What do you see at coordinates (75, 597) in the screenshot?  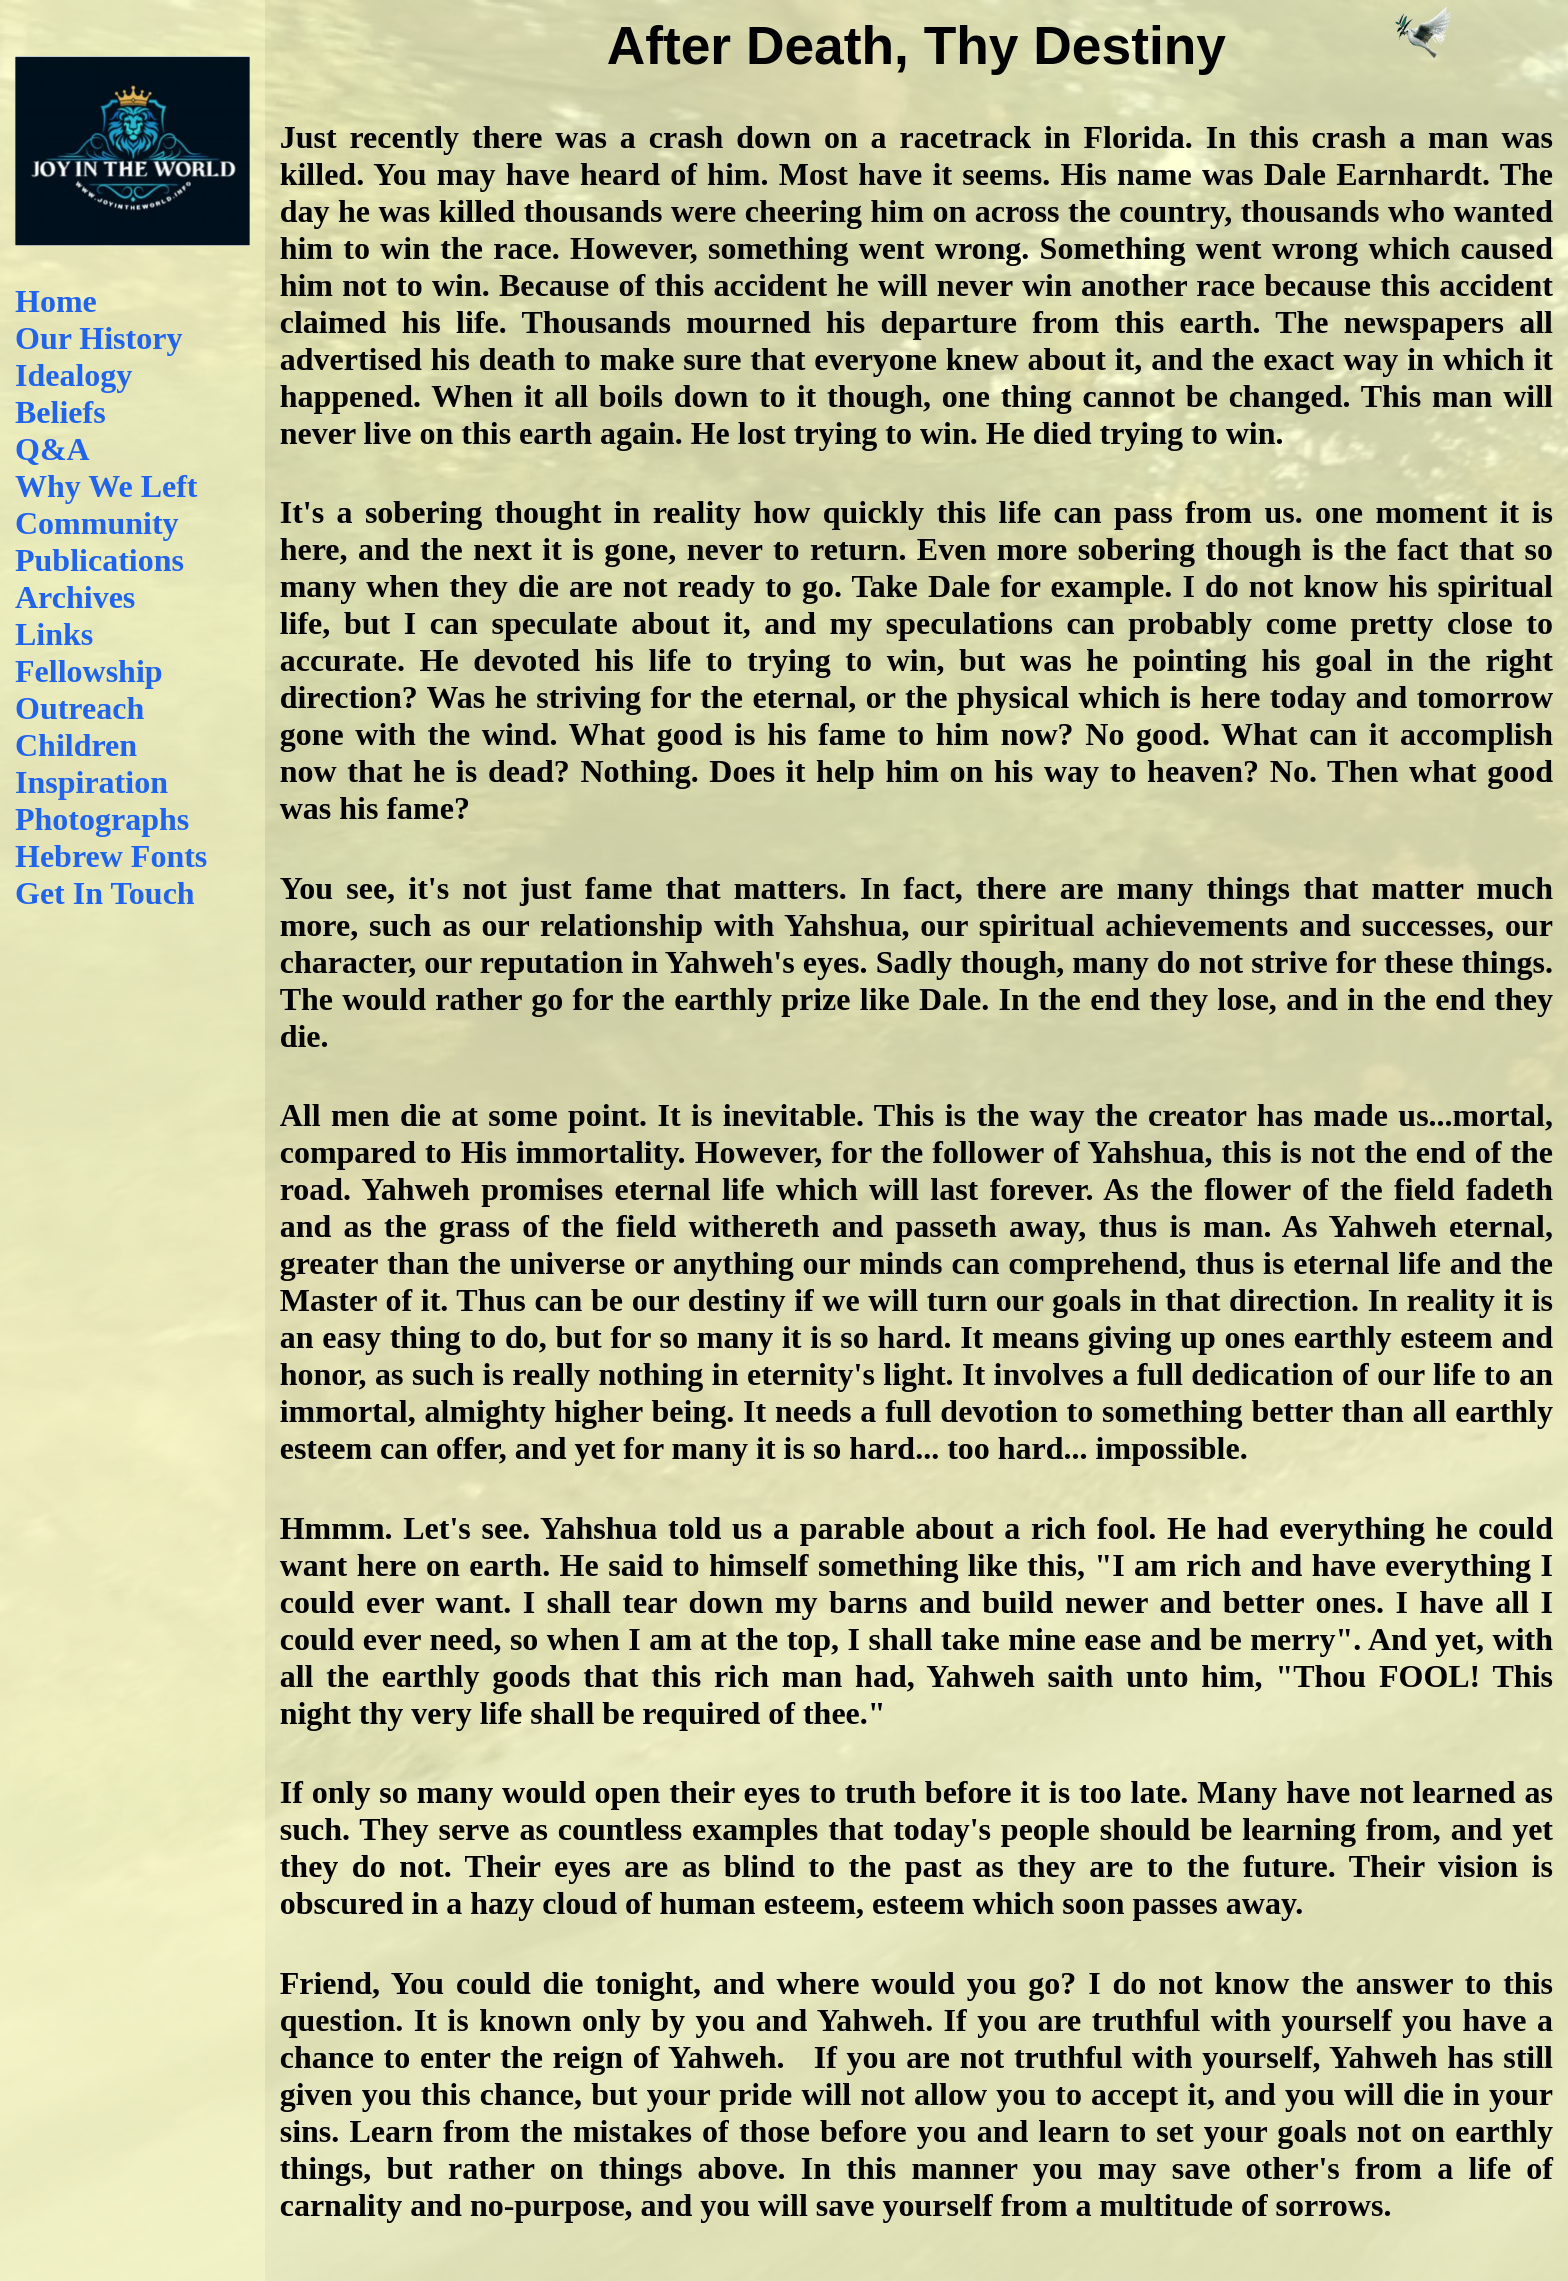 I see `Archives` at bounding box center [75, 597].